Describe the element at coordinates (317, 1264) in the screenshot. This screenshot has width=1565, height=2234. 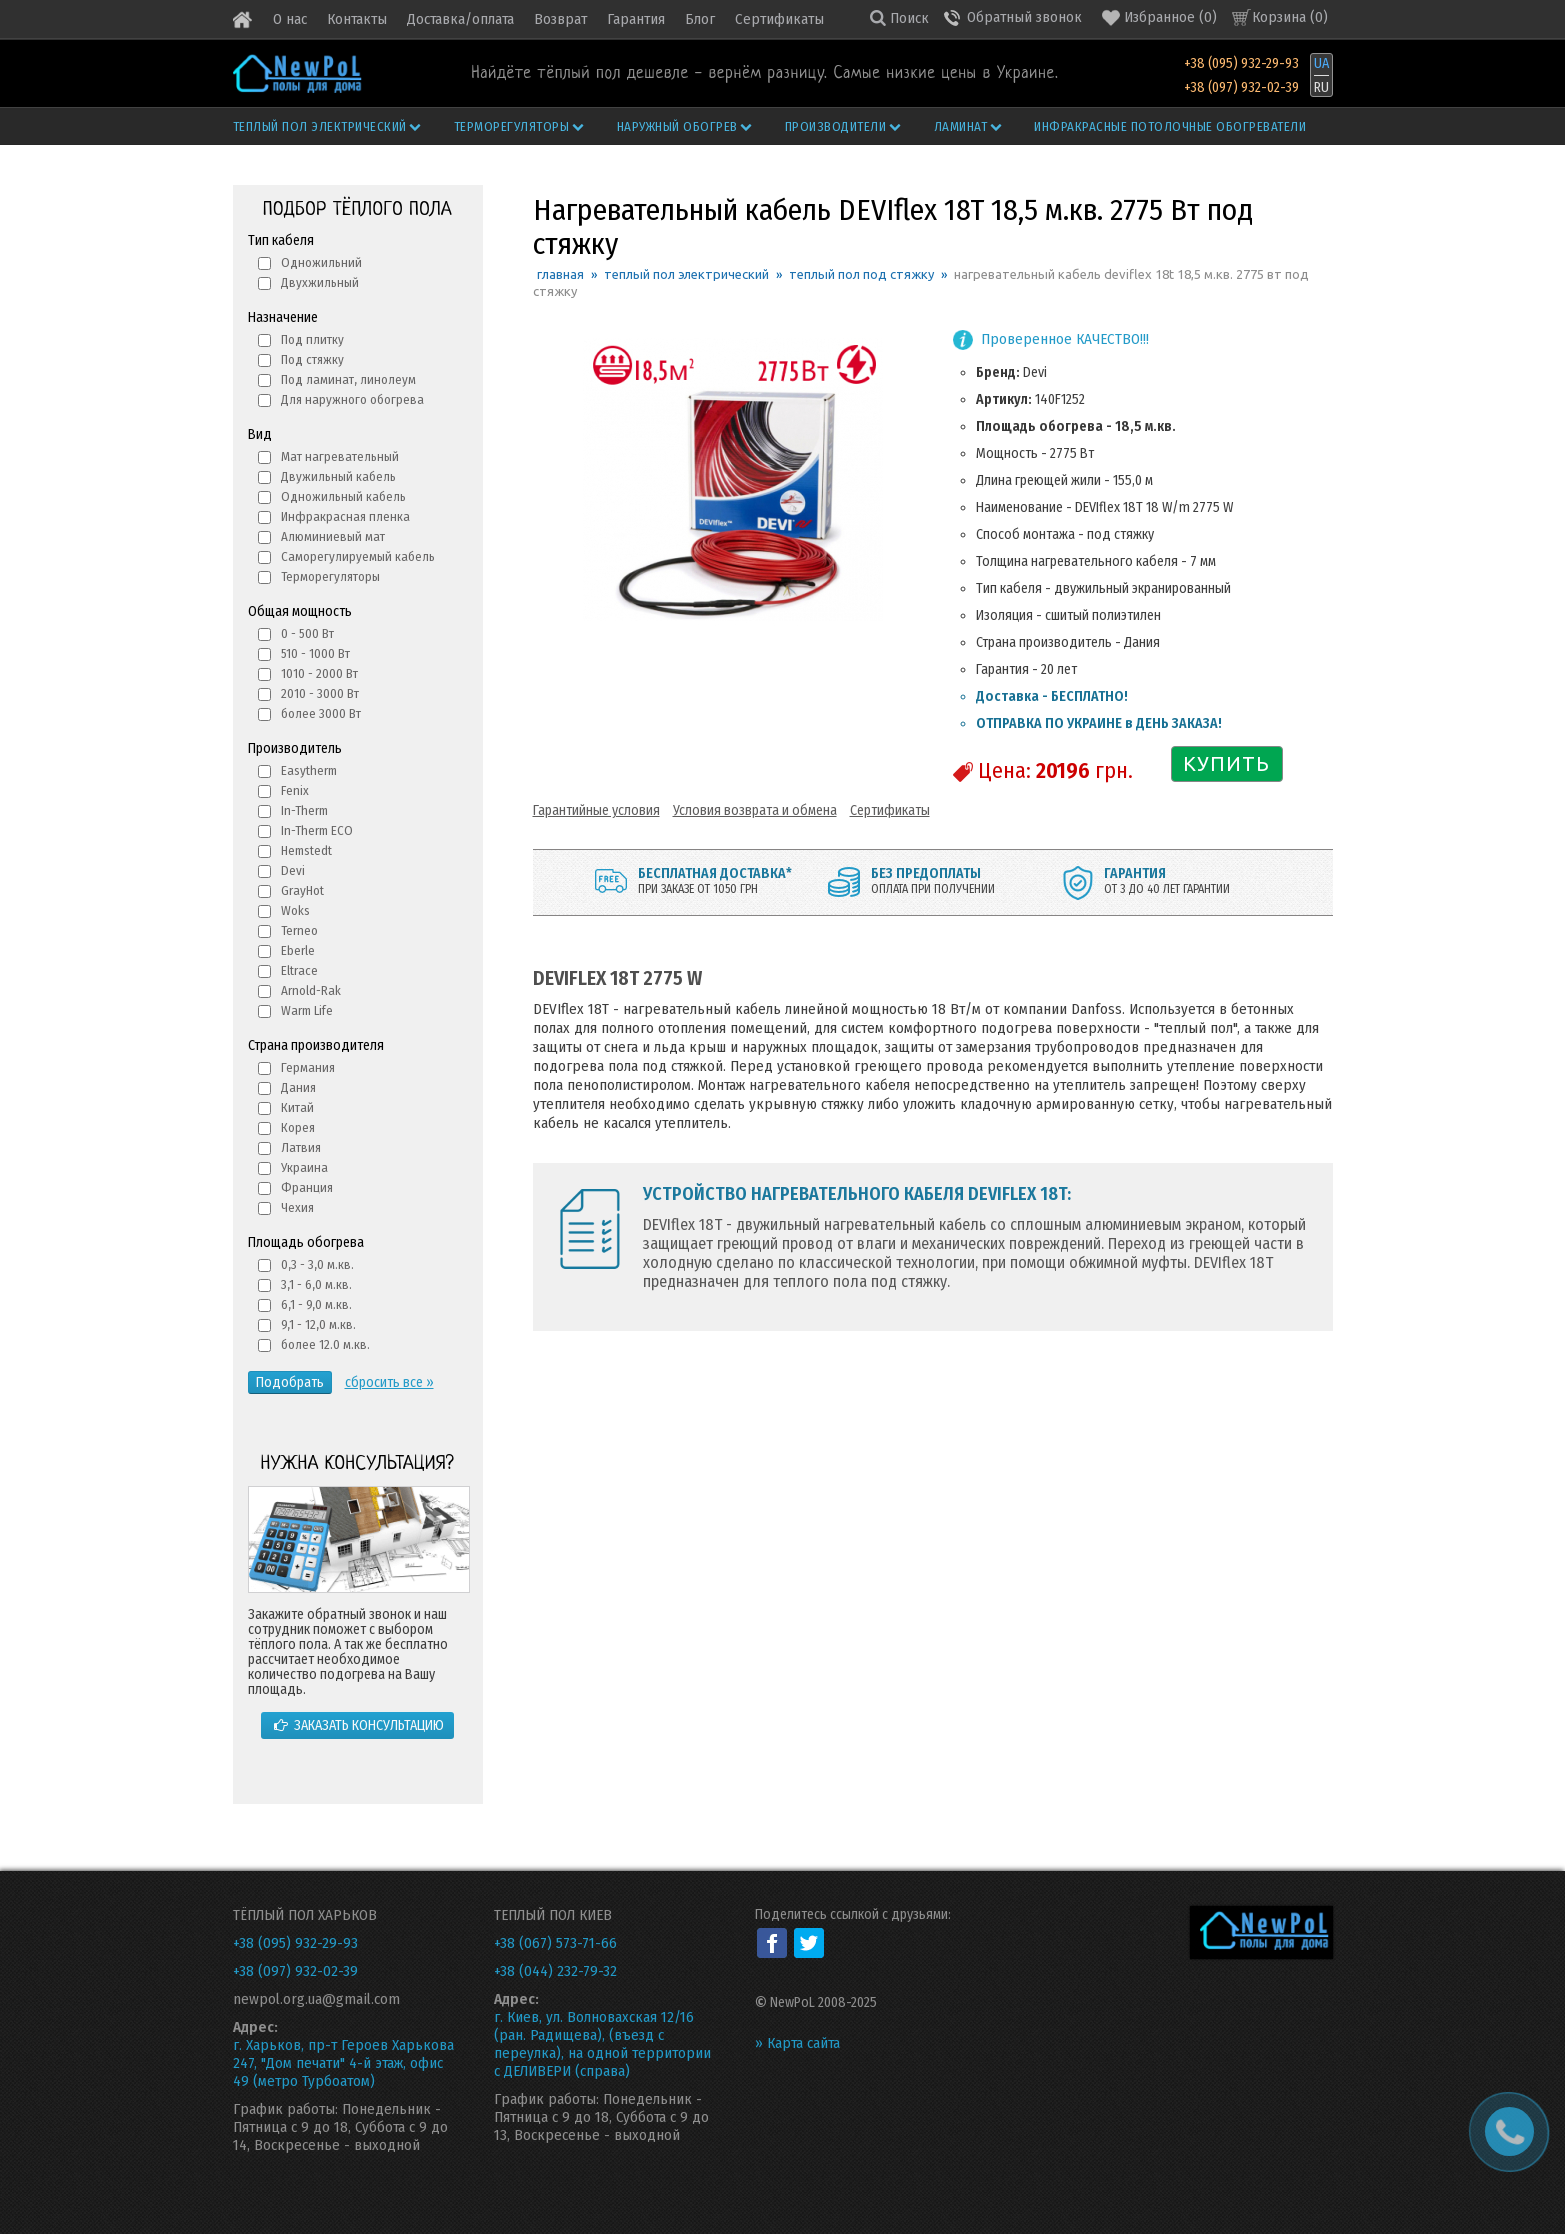
I see `0,3 - 3,0 м.кв.` at that location.